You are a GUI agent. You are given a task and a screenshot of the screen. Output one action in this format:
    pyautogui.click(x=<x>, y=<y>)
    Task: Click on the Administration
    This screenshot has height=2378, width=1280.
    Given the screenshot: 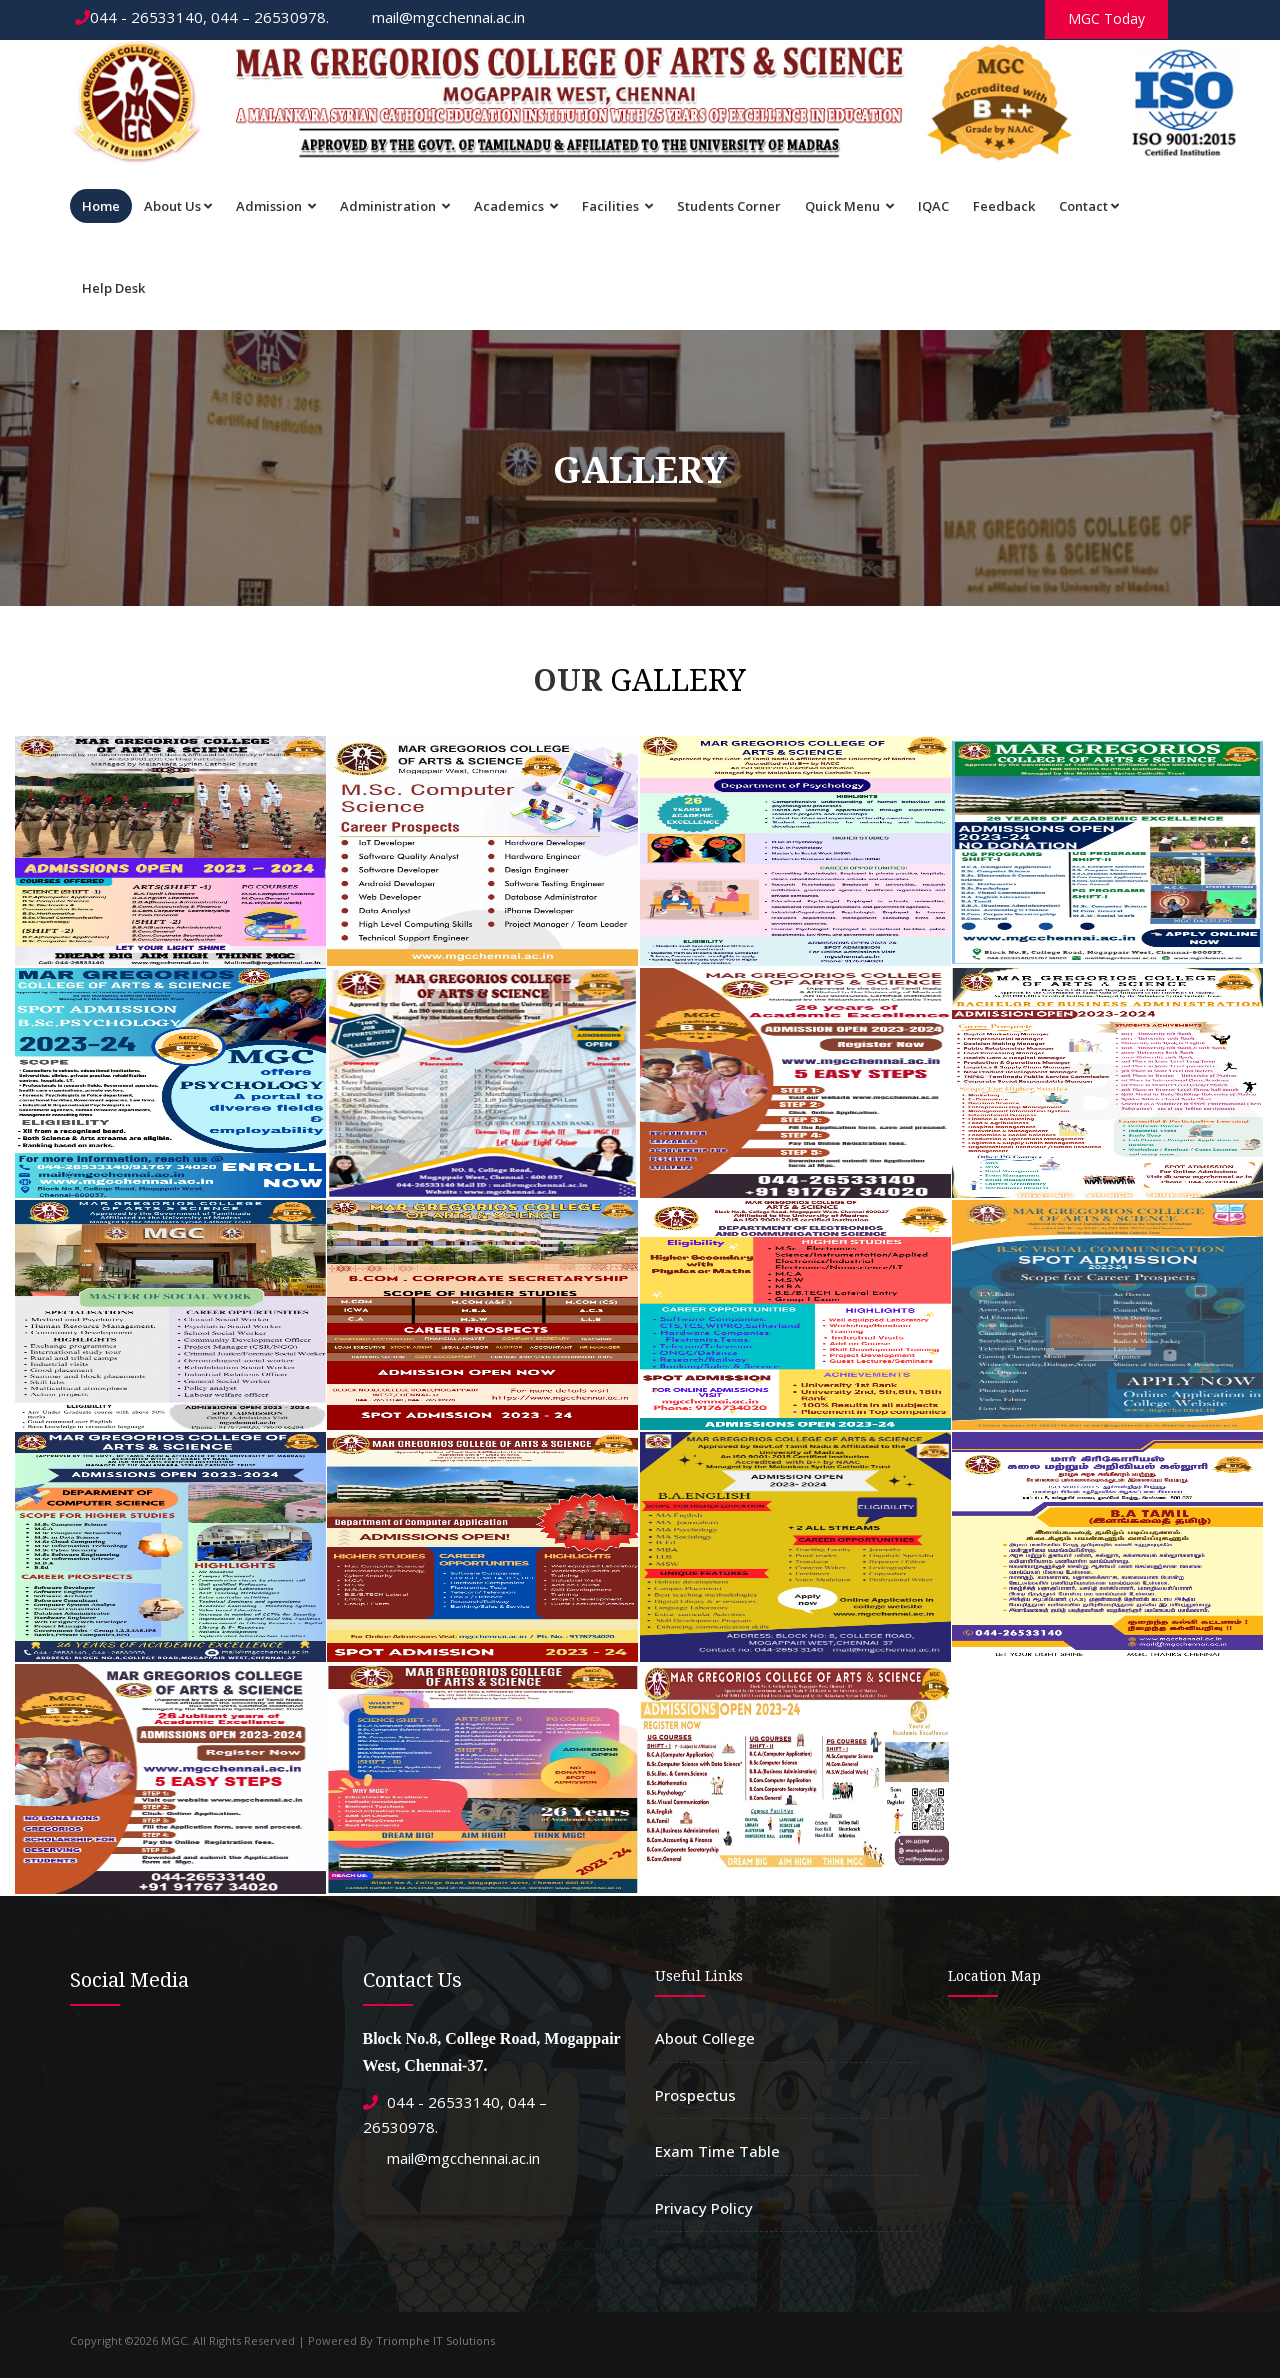 What is the action you would take?
    pyautogui.click(x=395, y=206)
    